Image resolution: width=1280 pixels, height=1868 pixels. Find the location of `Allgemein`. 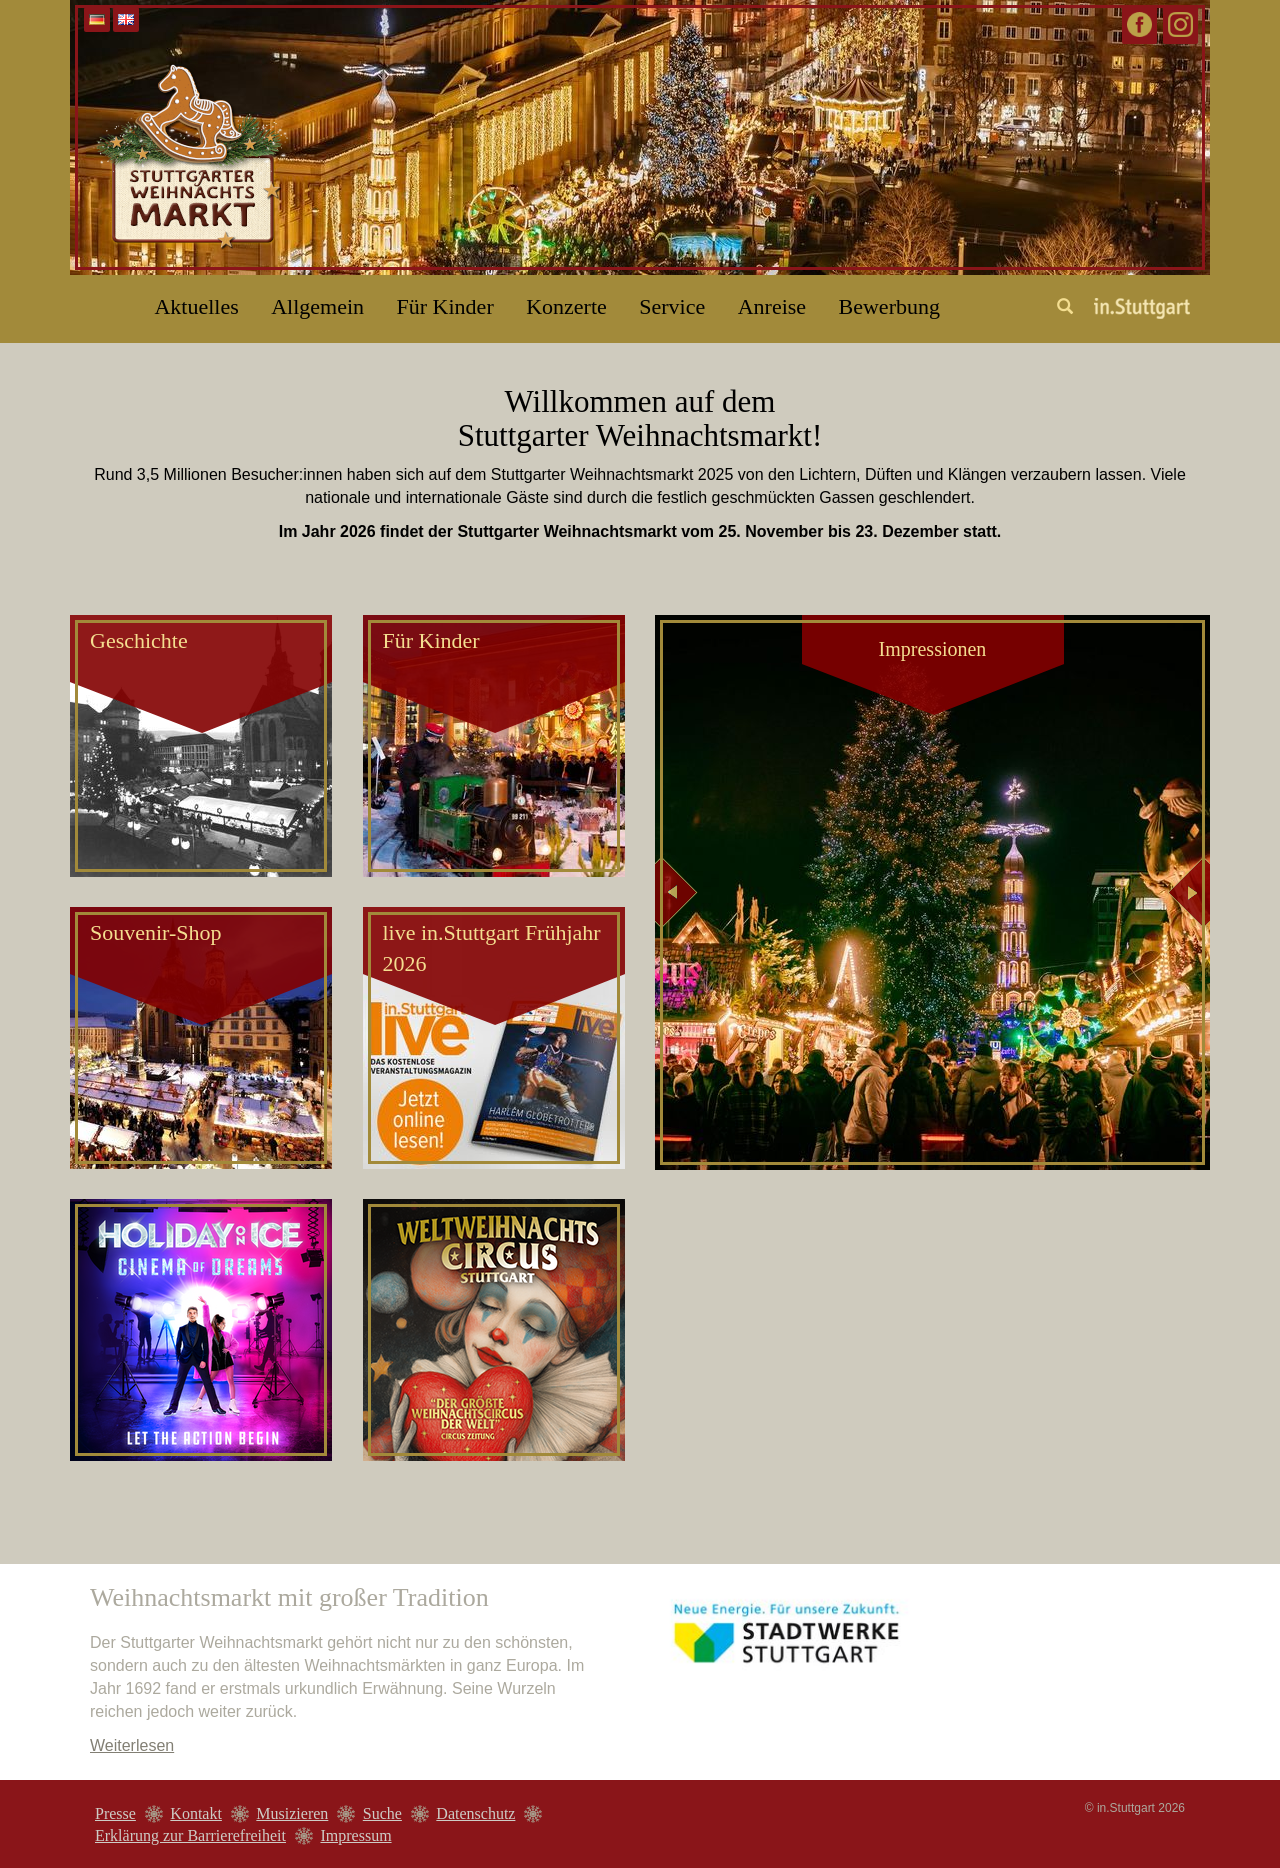

Allgemein is located at coordinates (317, 306).